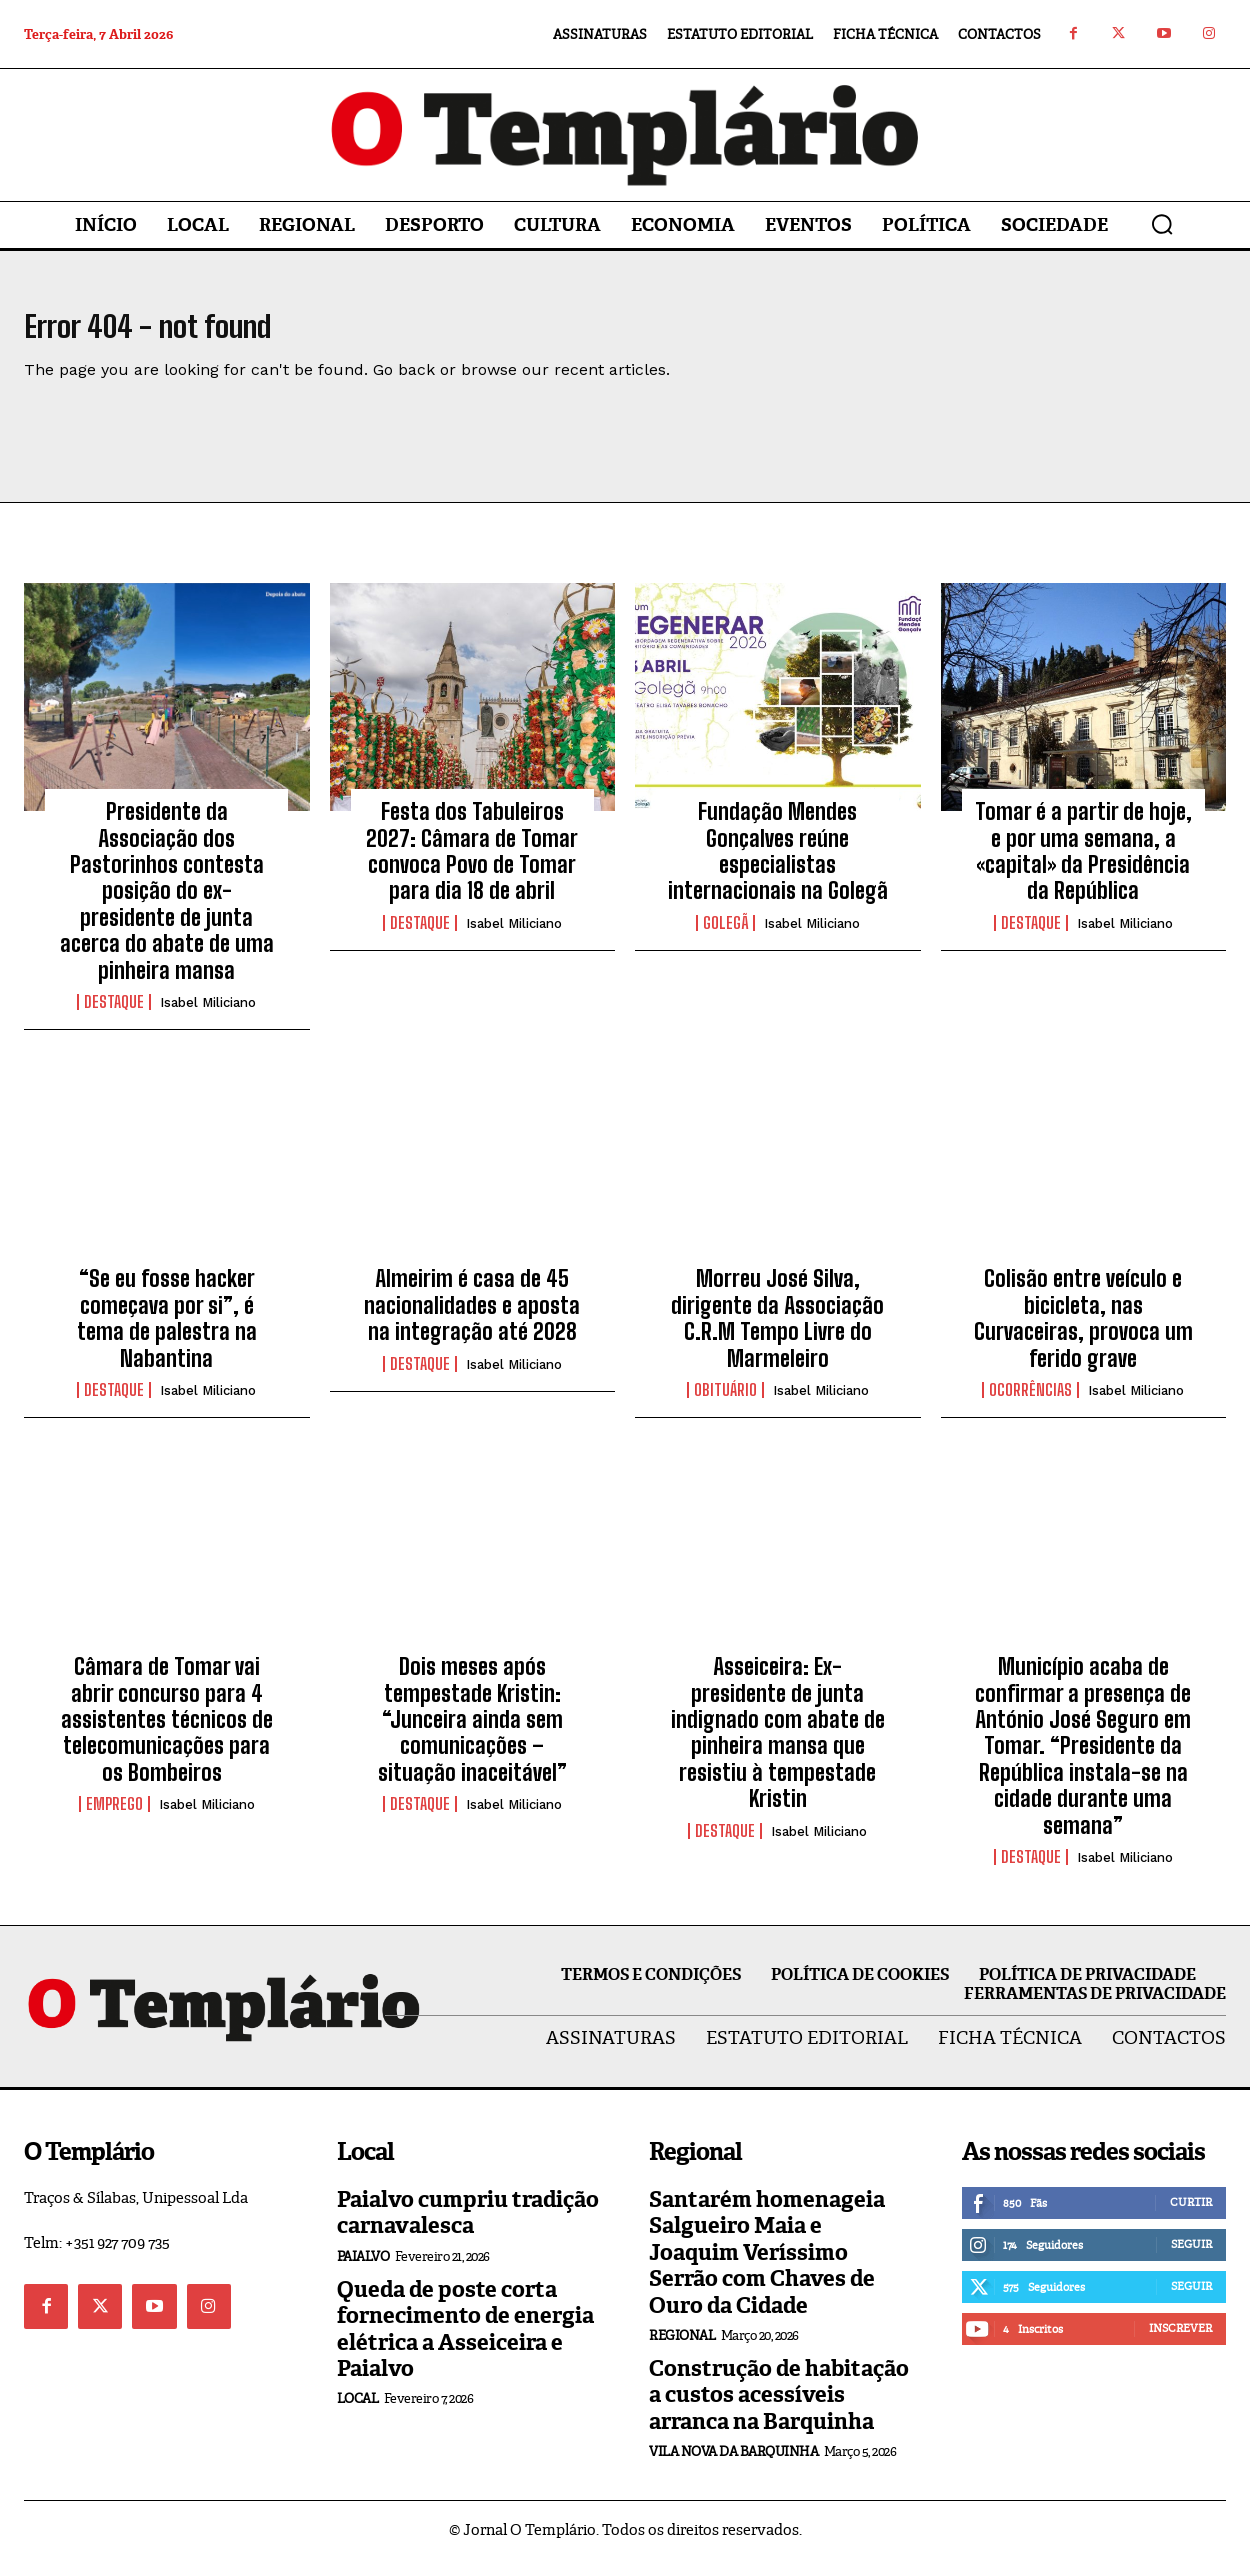 Image resolution: width=1250 pixels, height=2571 pixels. What do you see at coordinates (167, 1330) in the screenshot?
I see `“Se eu fosse hacker começava por si”, é tema de palestra na Nabantina` at bounding box center [167, 1330].